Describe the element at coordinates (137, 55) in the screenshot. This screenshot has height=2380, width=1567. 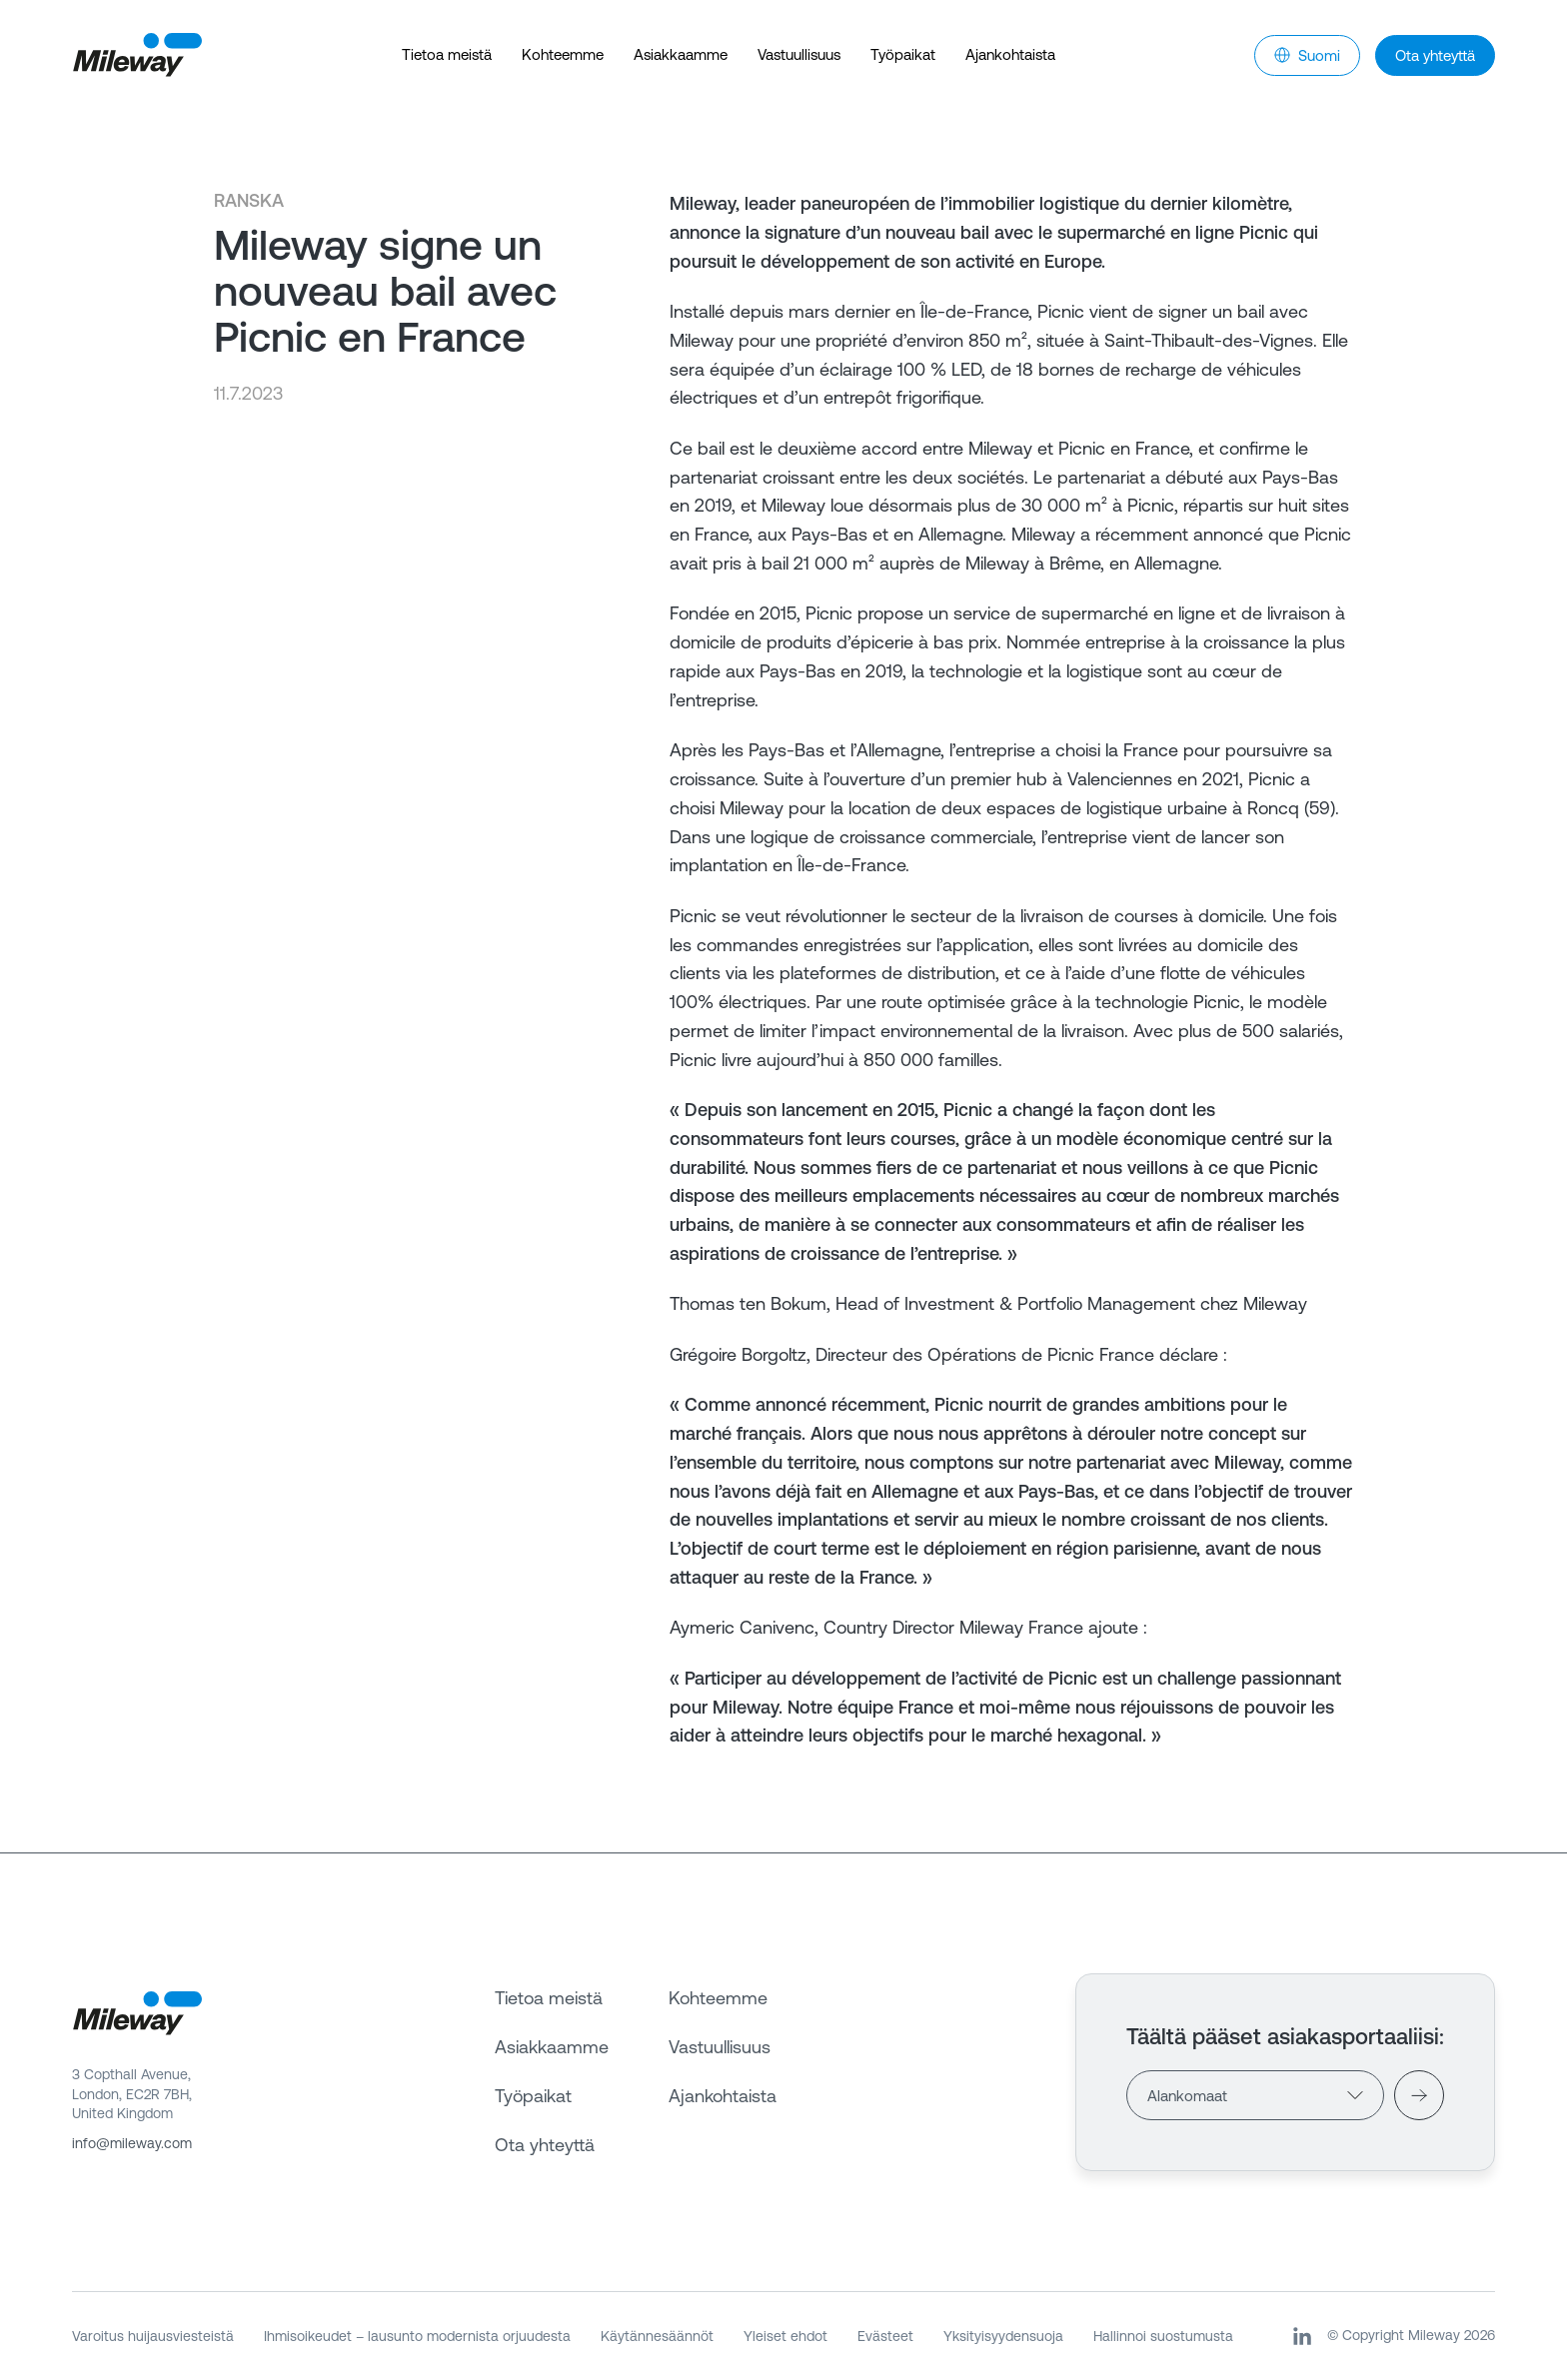
I see `[Mileway]` at that location.